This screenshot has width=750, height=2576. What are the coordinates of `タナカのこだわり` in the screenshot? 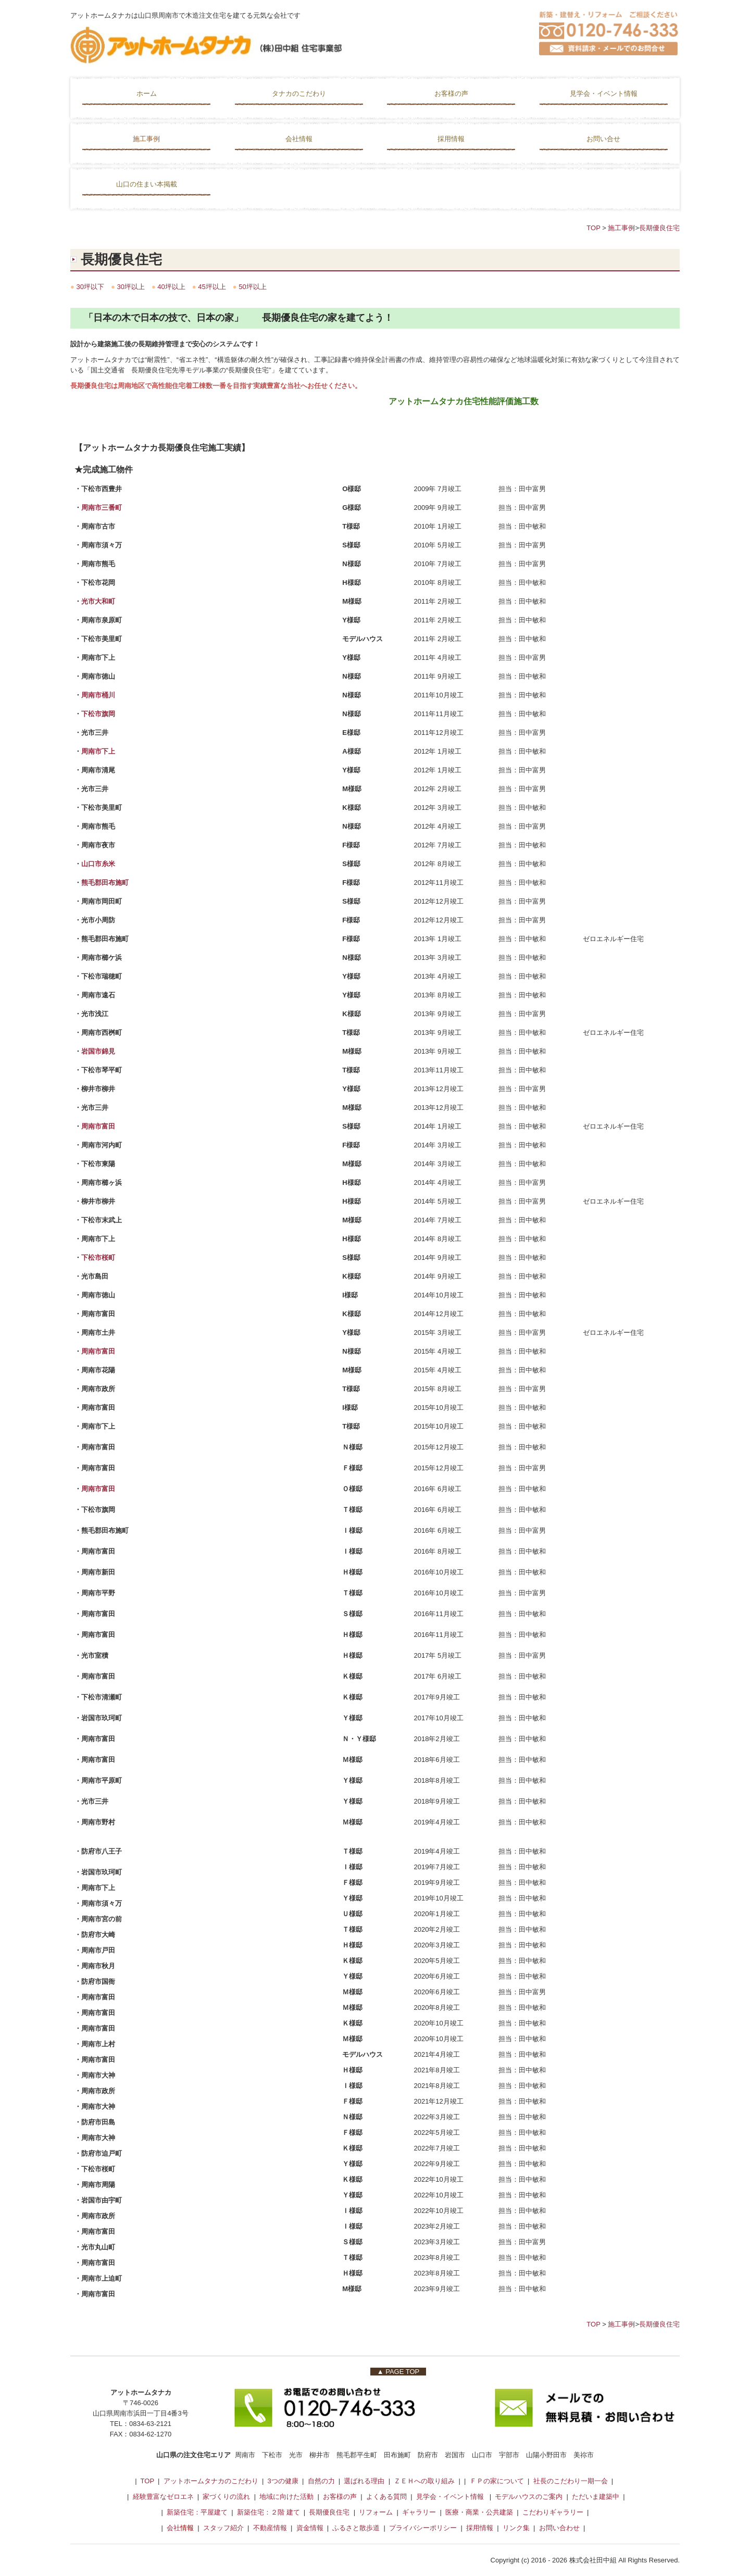 It's located at (299, 93).